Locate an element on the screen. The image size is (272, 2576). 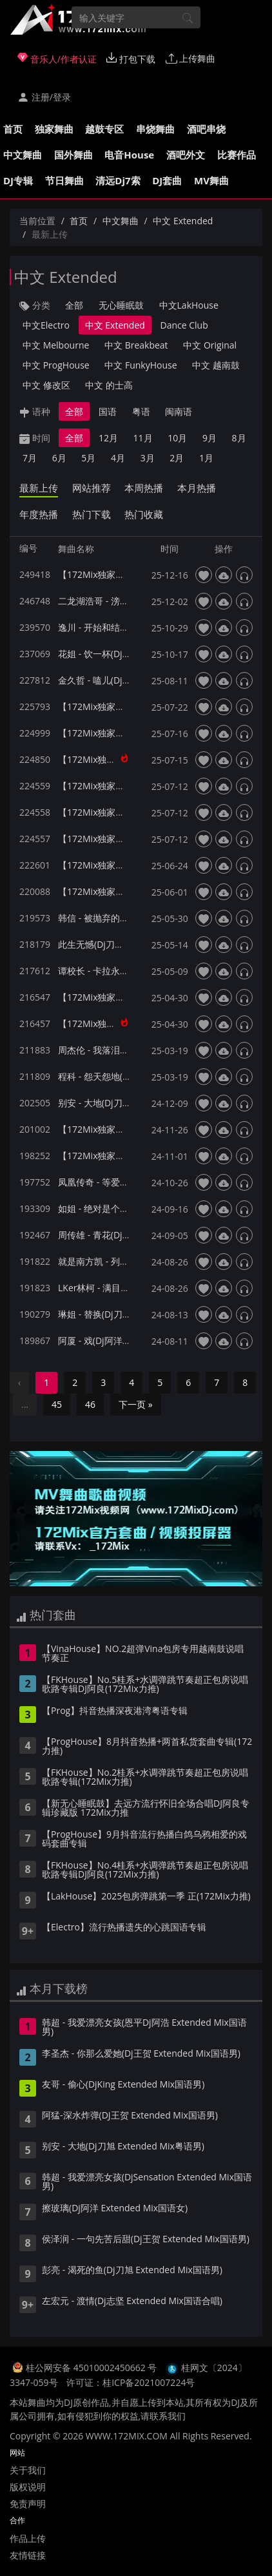
中文 的士高 is located at coordinates (109, 385).